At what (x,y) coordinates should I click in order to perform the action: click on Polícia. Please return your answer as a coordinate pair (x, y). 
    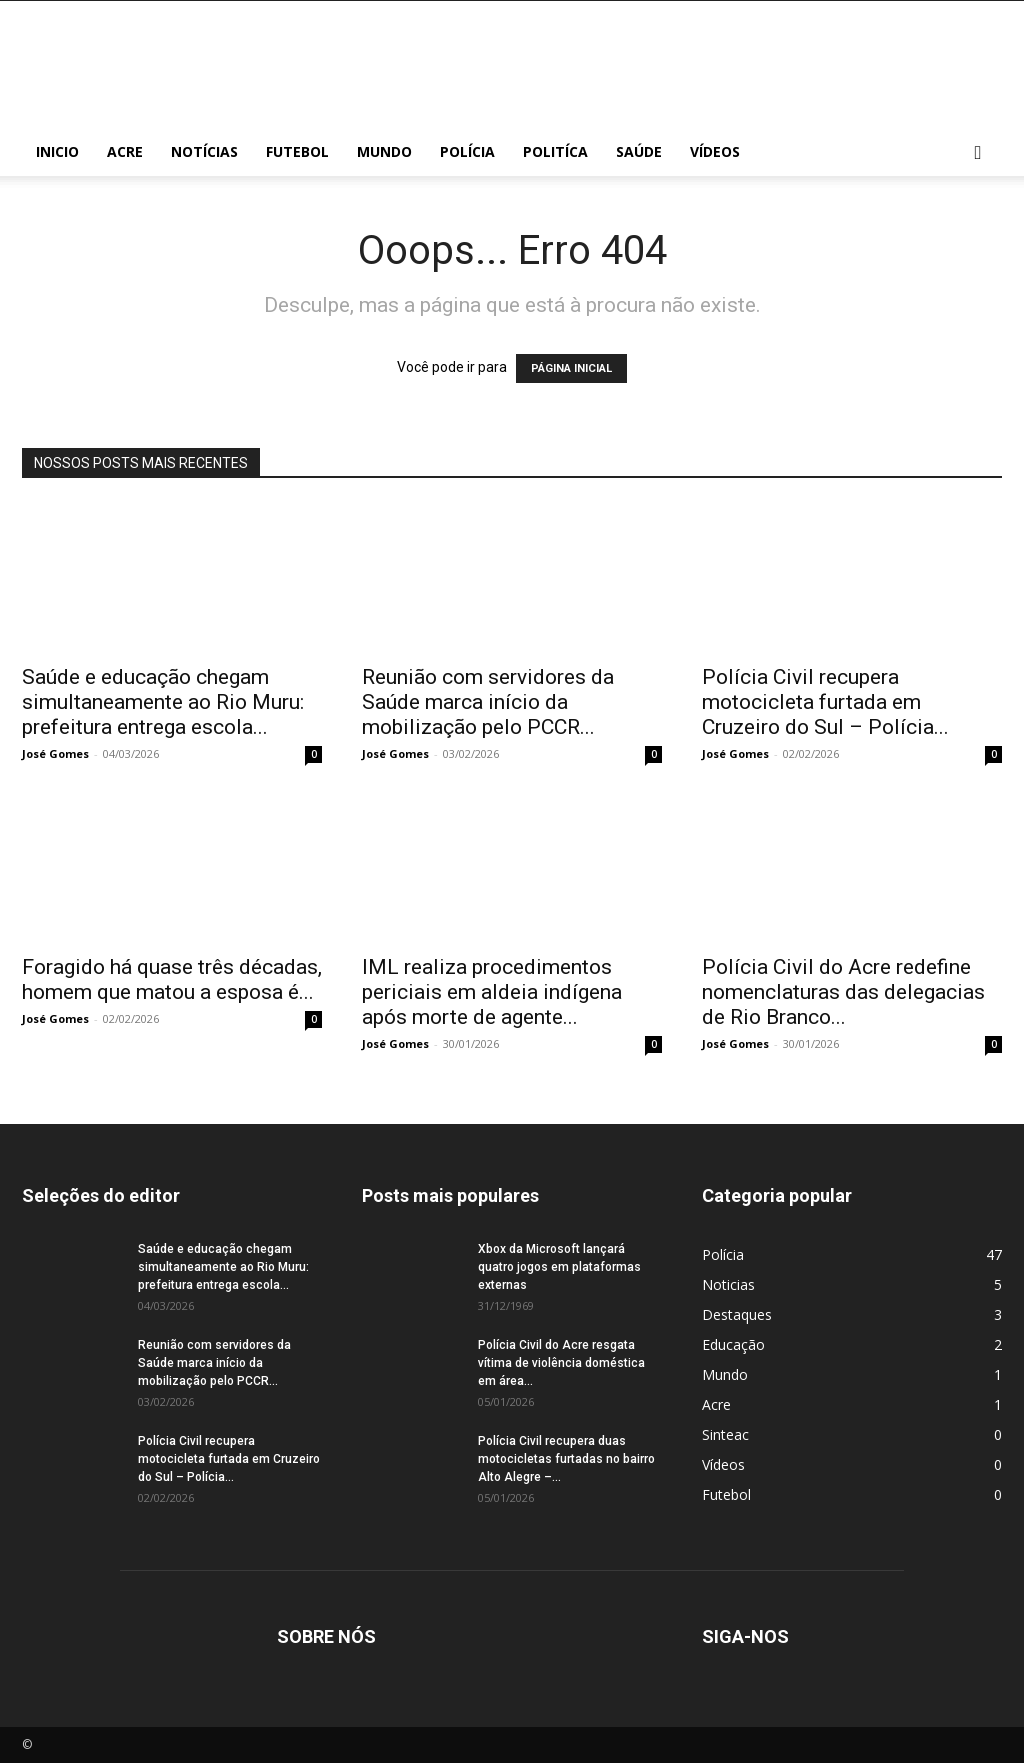
    Looking at the image, I should click on (467, 151).